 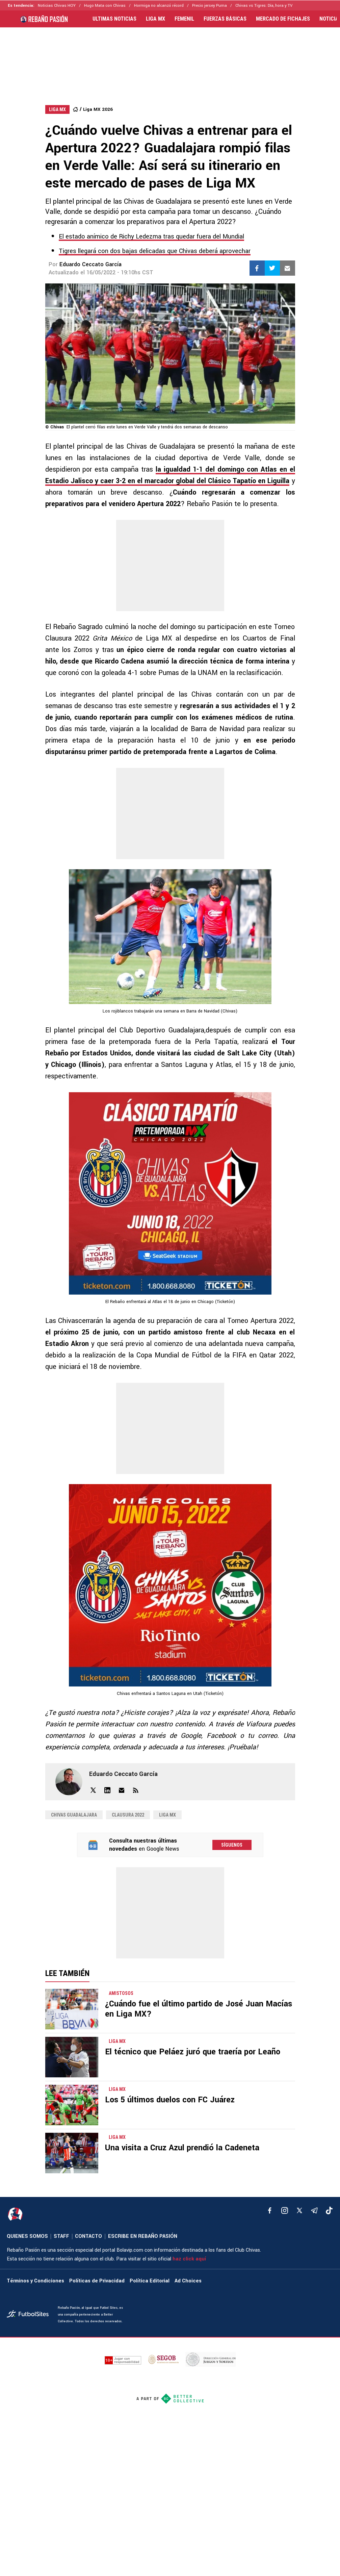 What do you see at coordinates (151, 236) in the screenshot?
I see `El estado anímico de Richy Ledezma tras quedar fuera del Mundial` at bounding box center [151, 236].